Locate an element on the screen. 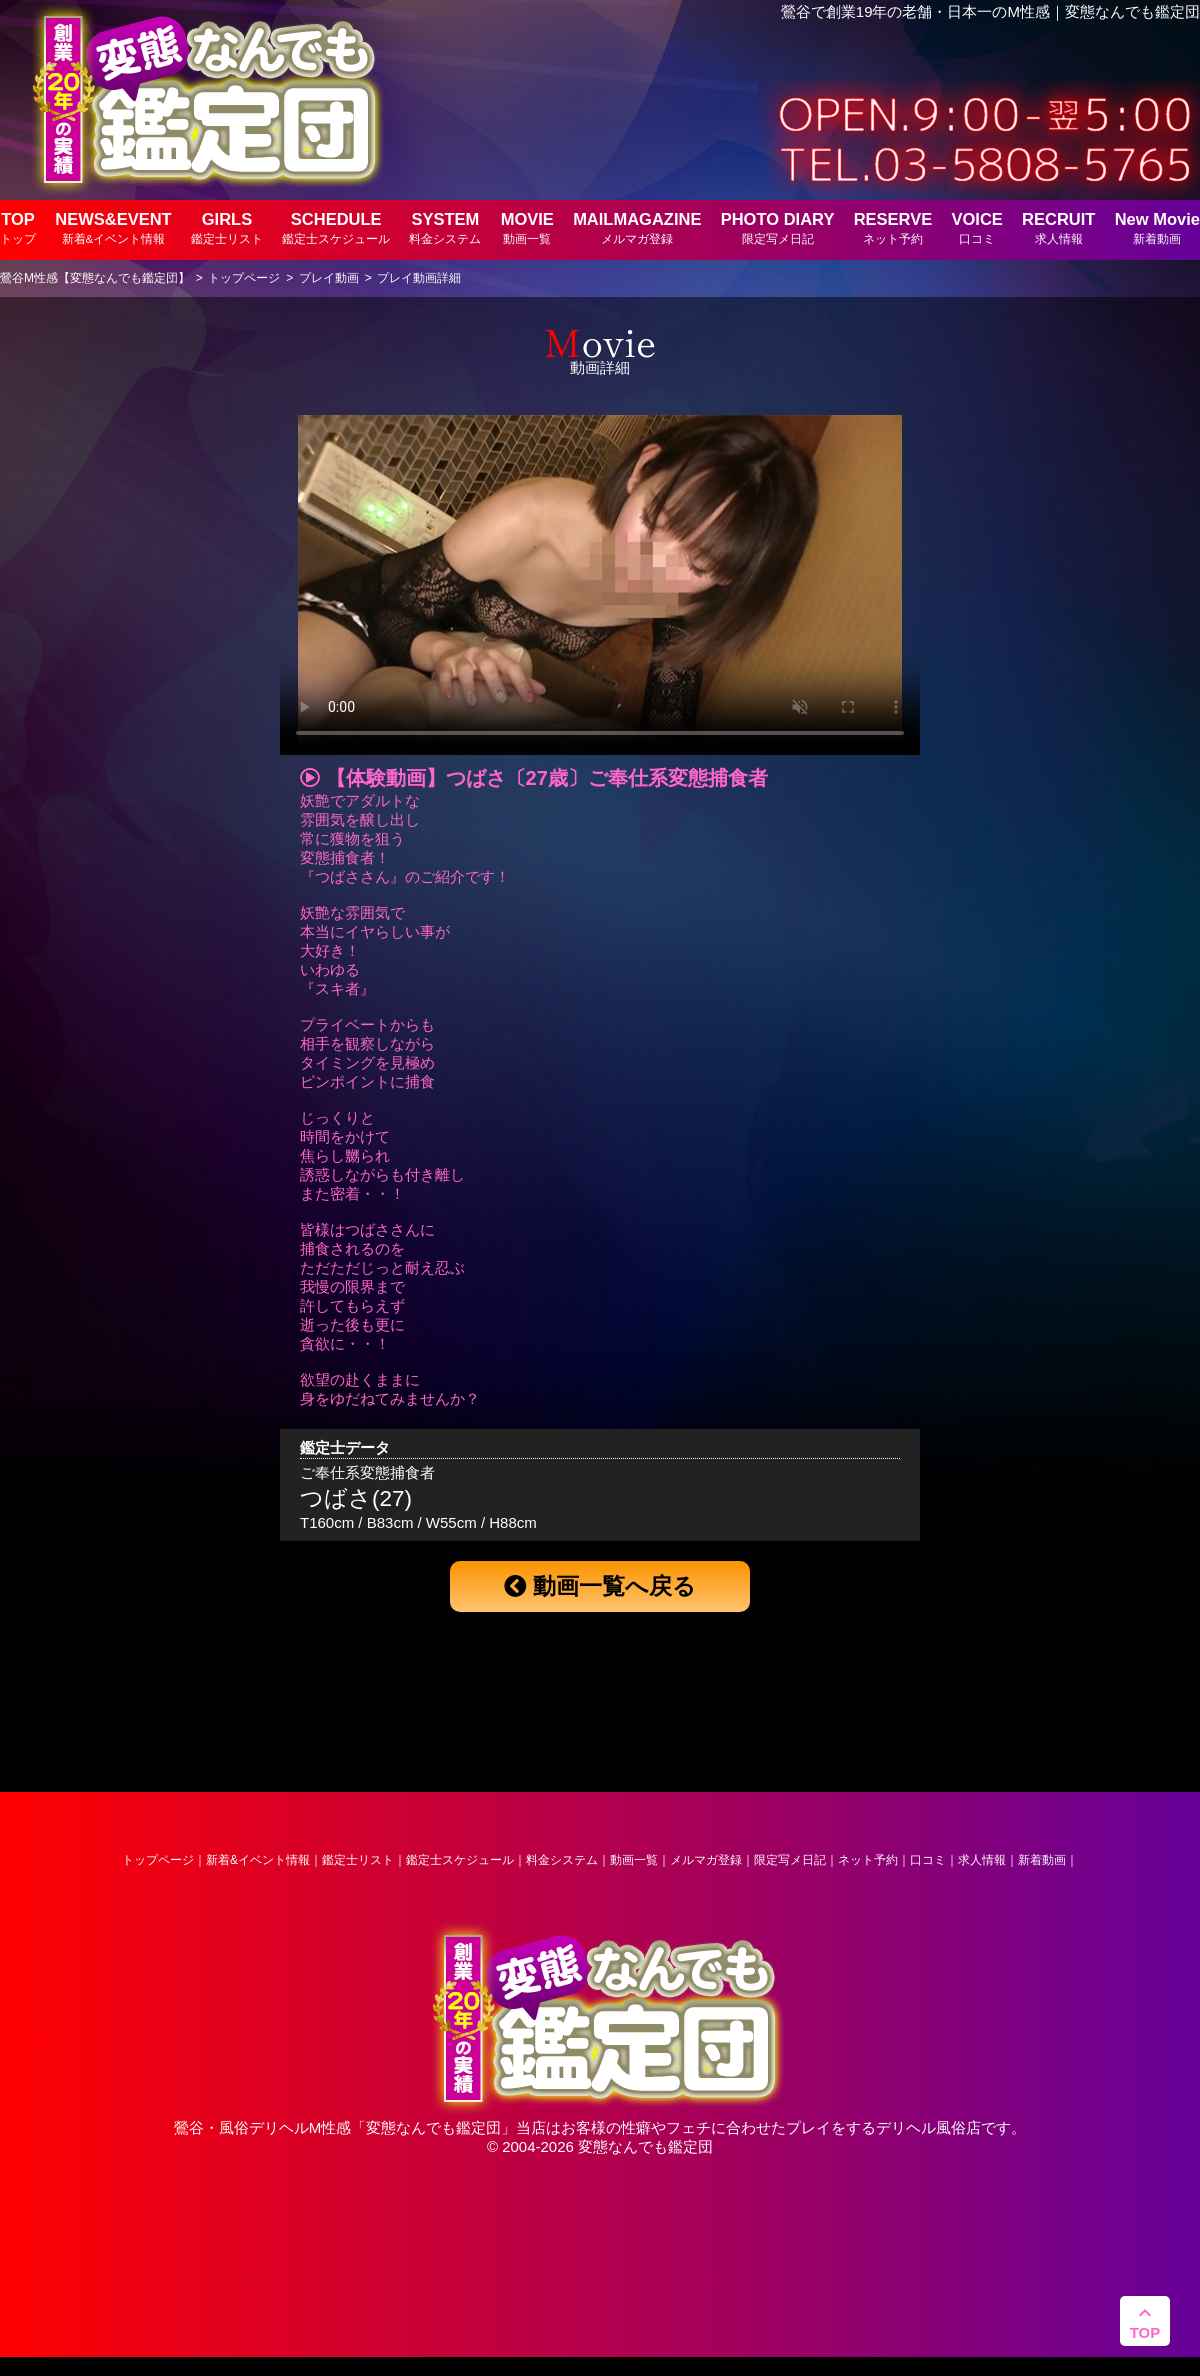  動画一覧 is located at coordinates (634, 1860).